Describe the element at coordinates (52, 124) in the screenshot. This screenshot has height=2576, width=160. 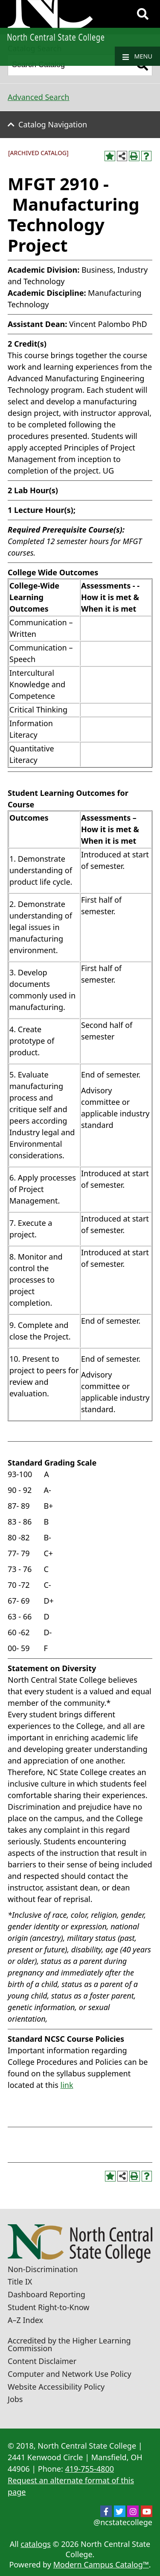
I see `Catalog Navigation` at that location.